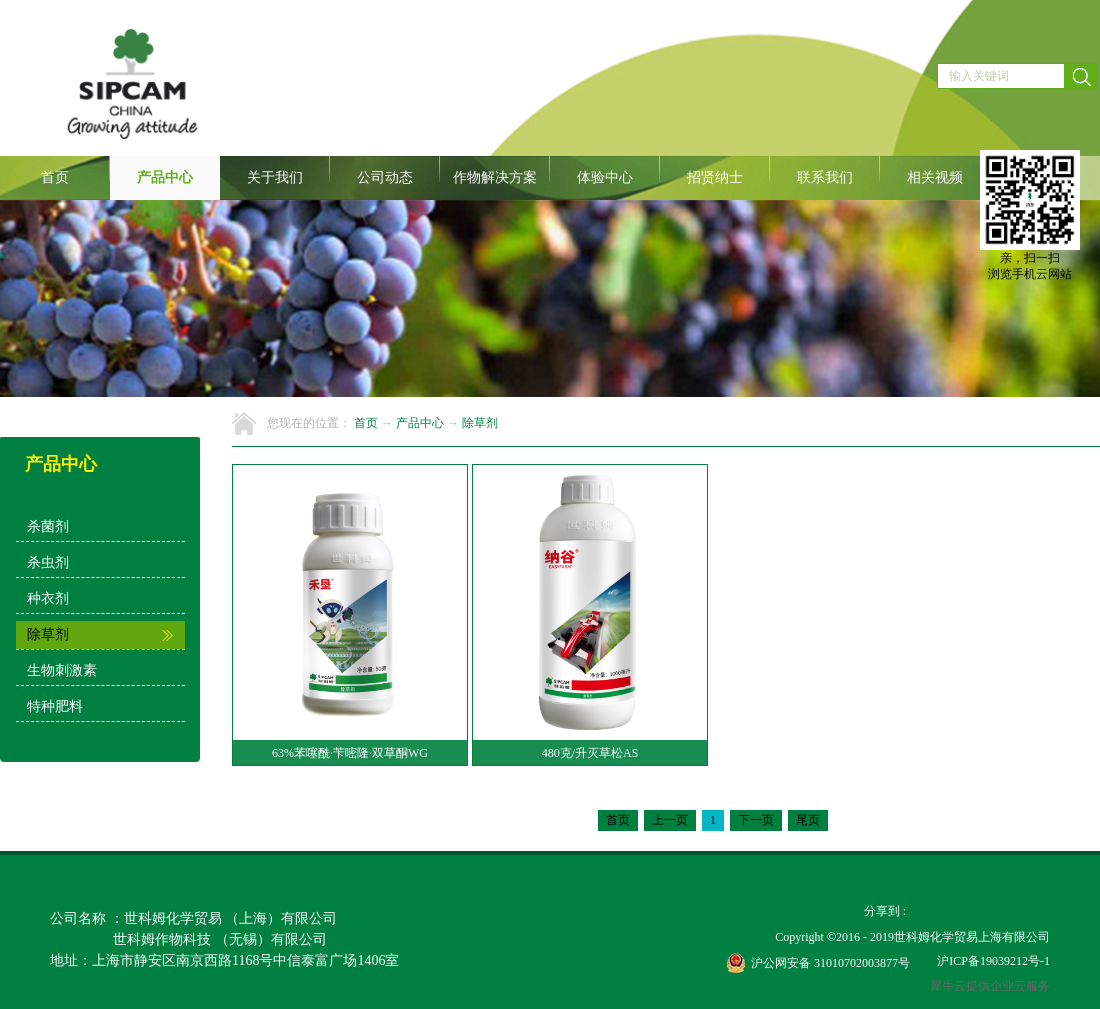 The width and height of the screenshot is (1100, 1009). What do you see at coordinates (55, 177) in the screenshot?
I see `首页` at bounding box center [55, 177].